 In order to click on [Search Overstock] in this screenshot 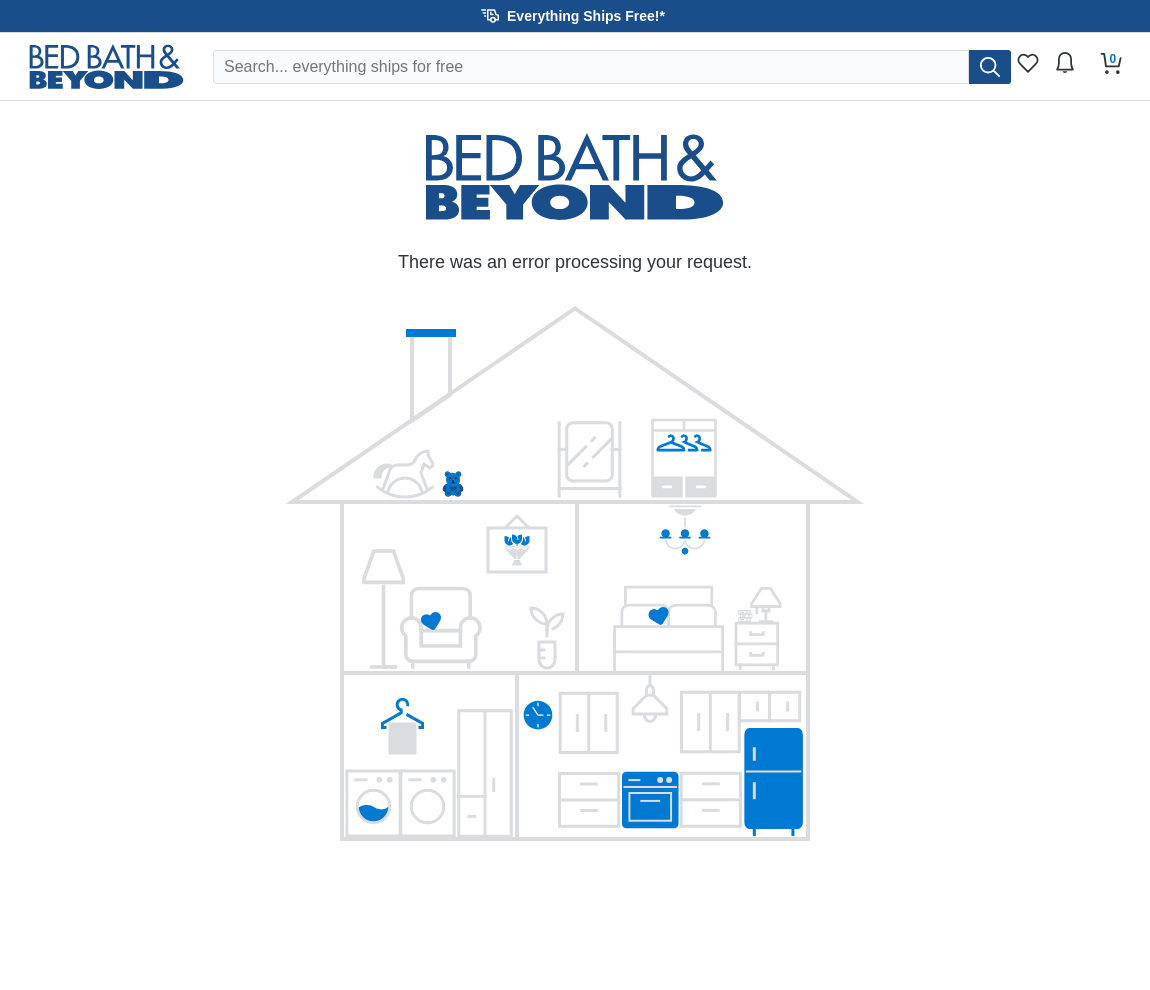, I will do `click(591, 67)`.